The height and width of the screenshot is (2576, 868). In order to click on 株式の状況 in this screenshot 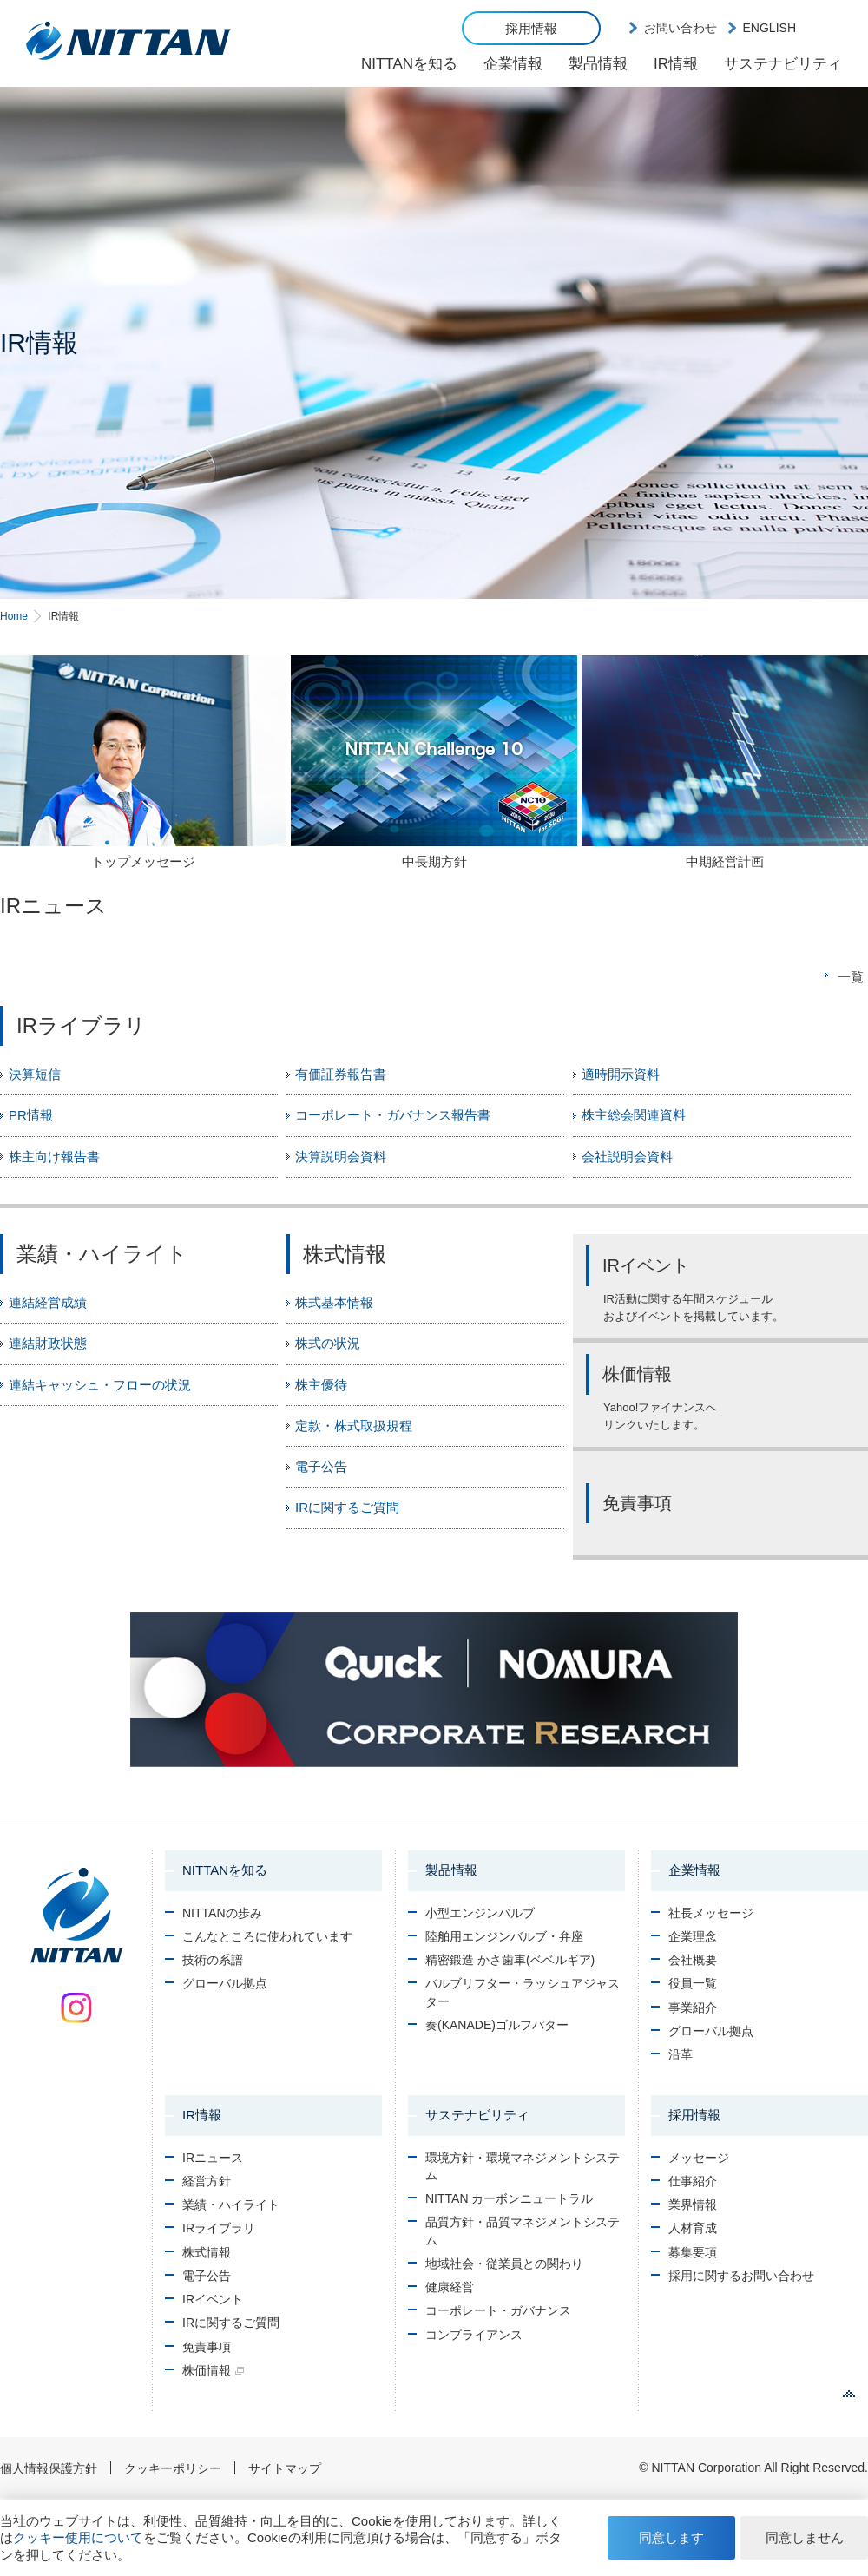, I will do `click(327, 1343)`.